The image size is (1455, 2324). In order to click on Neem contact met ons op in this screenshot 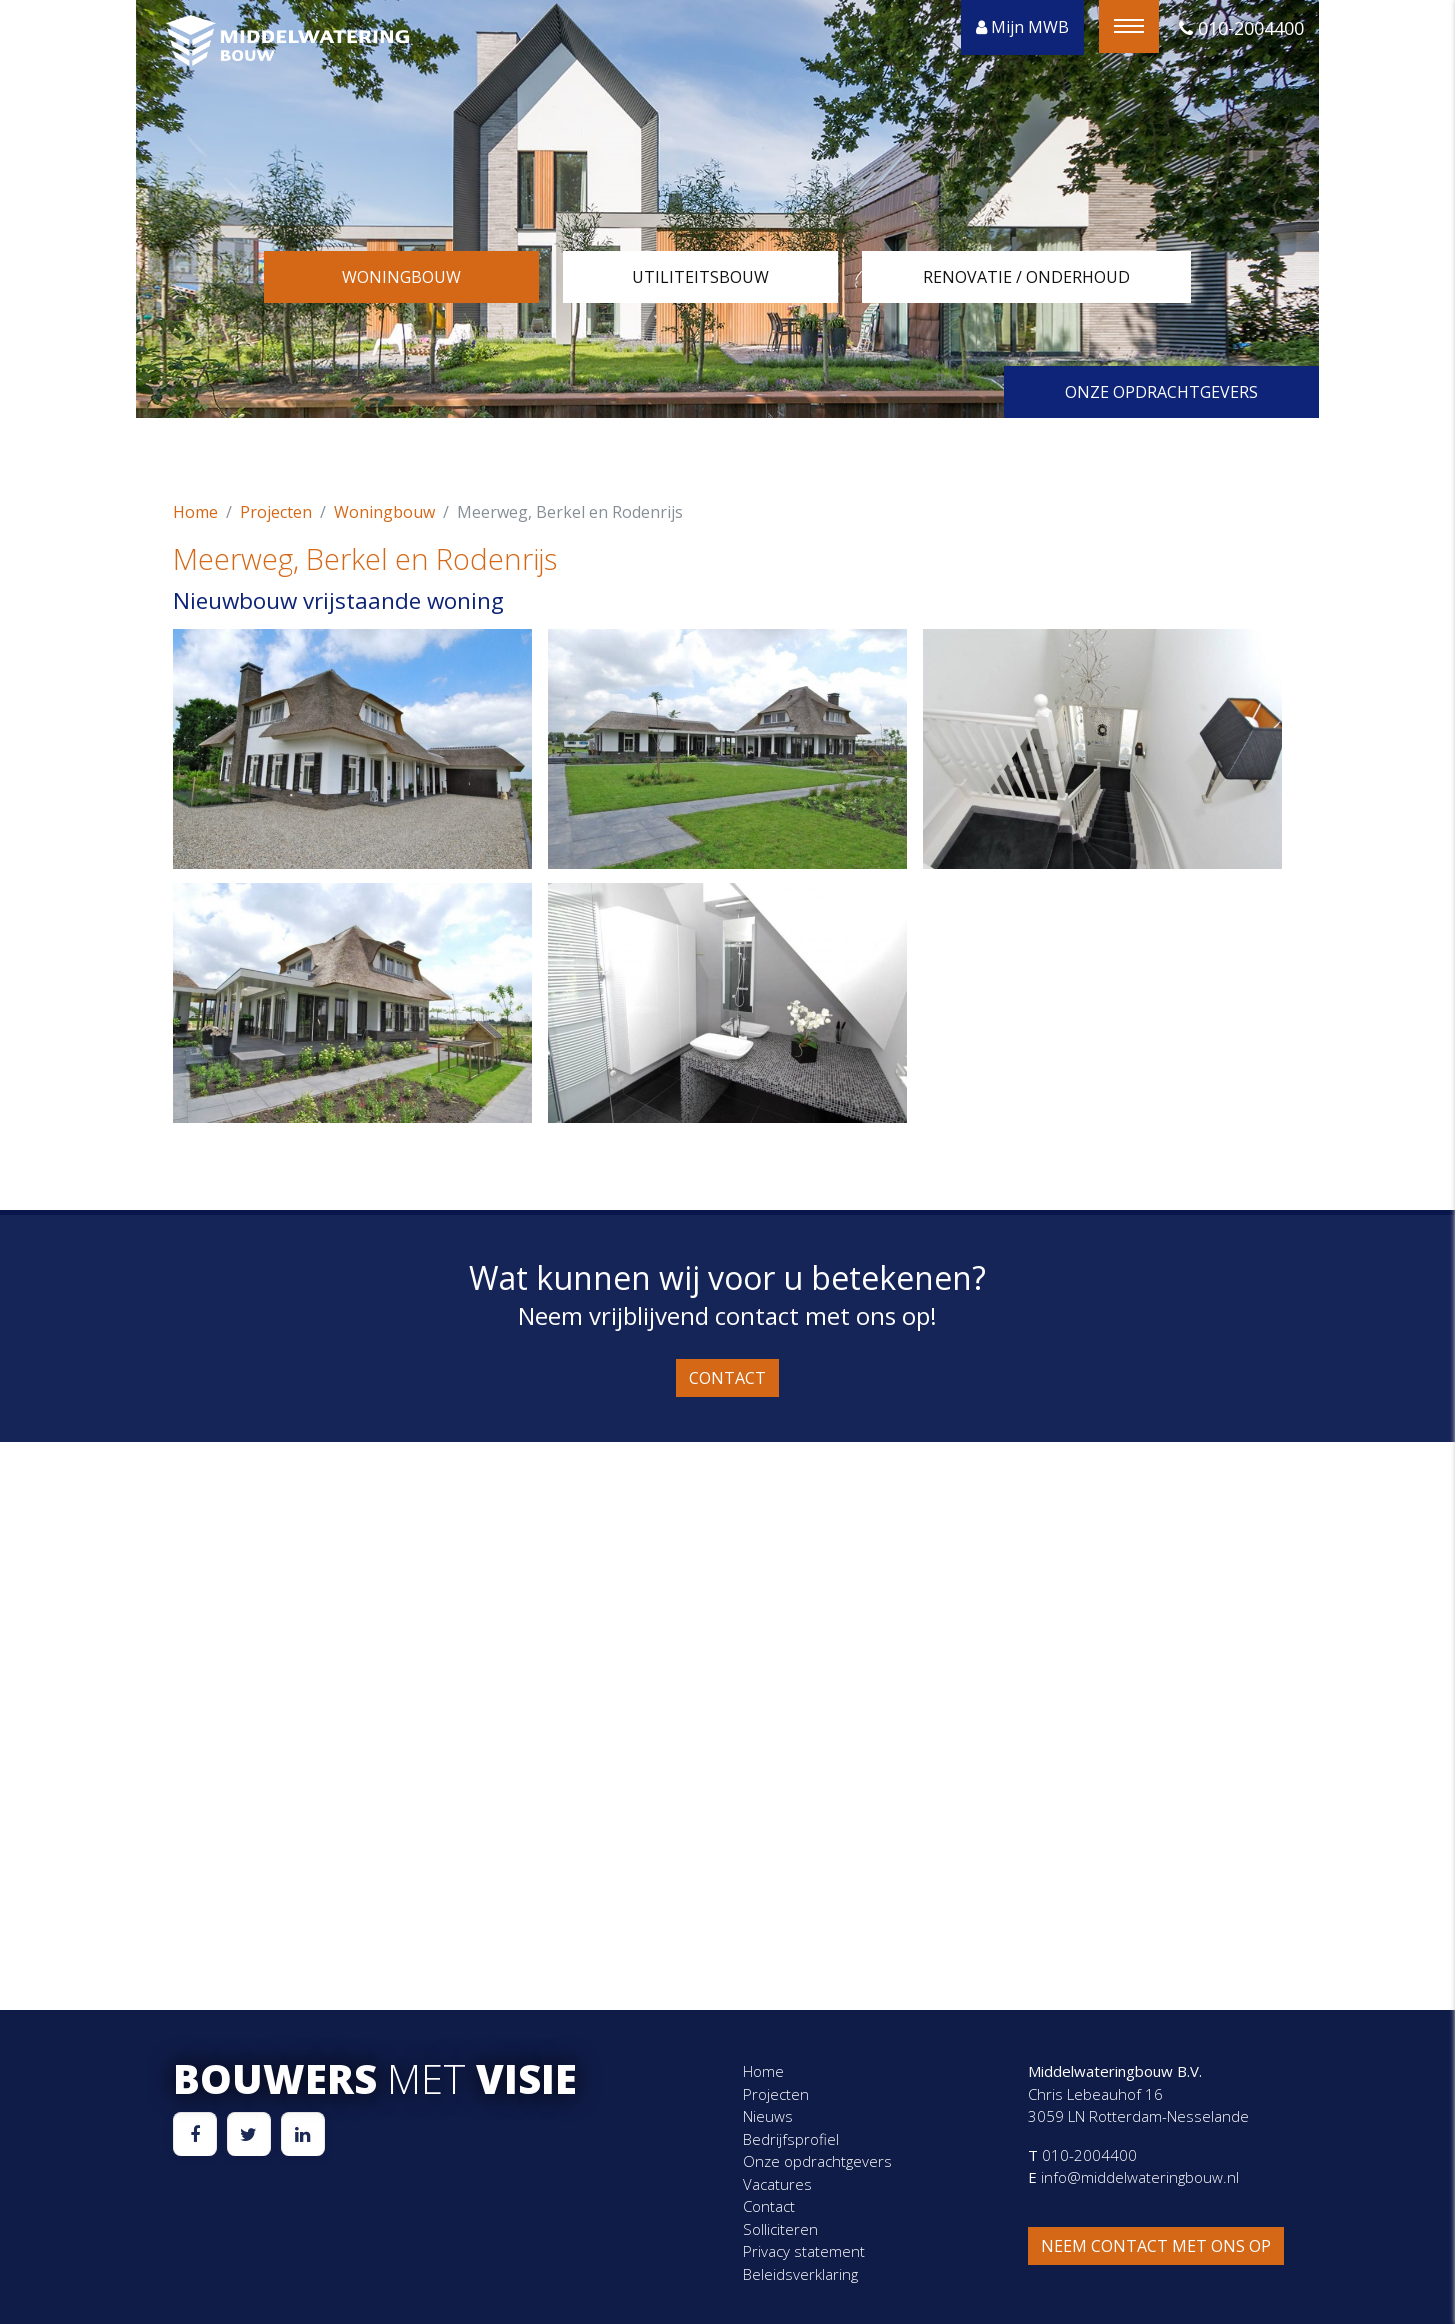, I will do `click(1156, 2246)`.